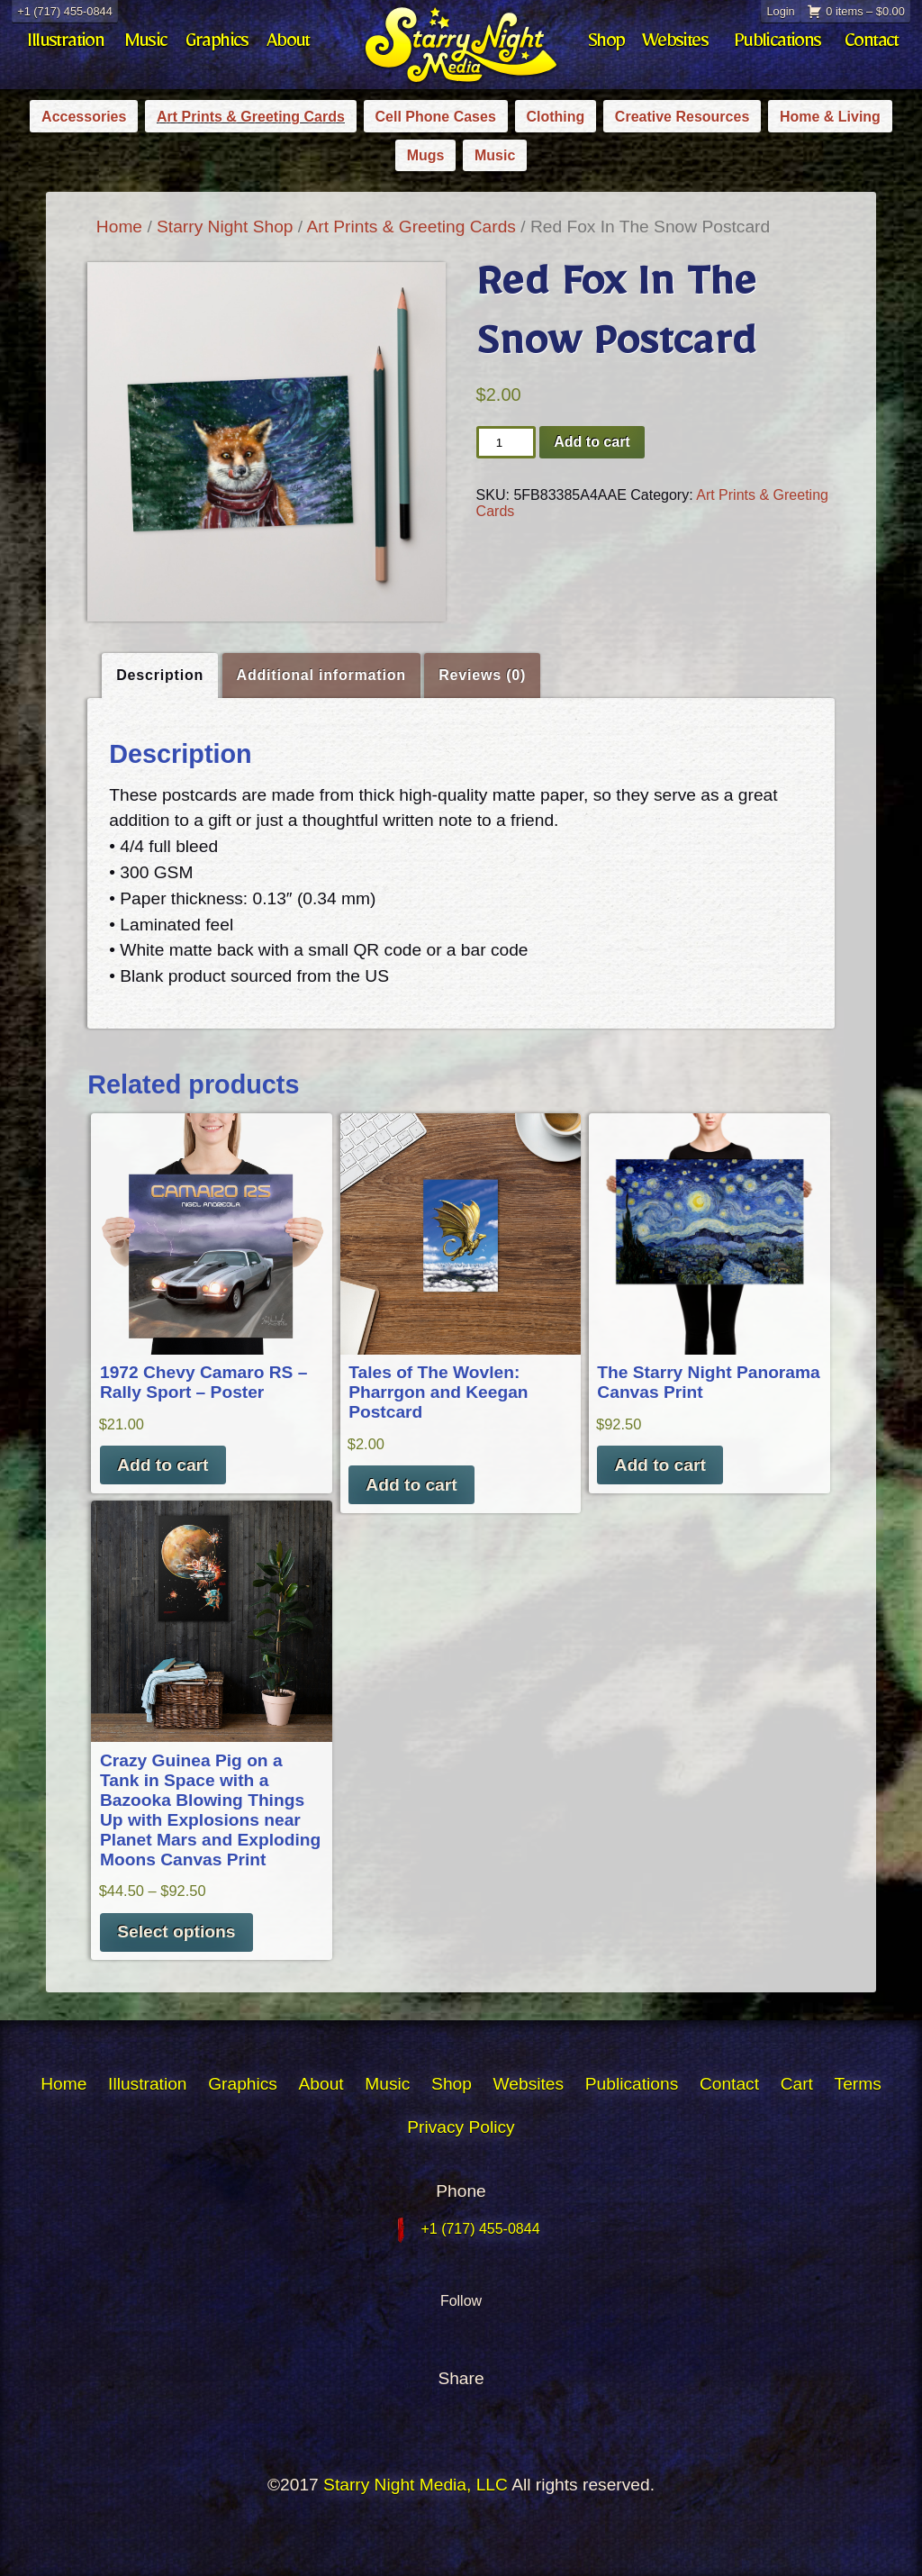  What do you see at coordinates (682, 116) in the screenshot?
I see `Creative Resources` at bounding box center [682, 116].